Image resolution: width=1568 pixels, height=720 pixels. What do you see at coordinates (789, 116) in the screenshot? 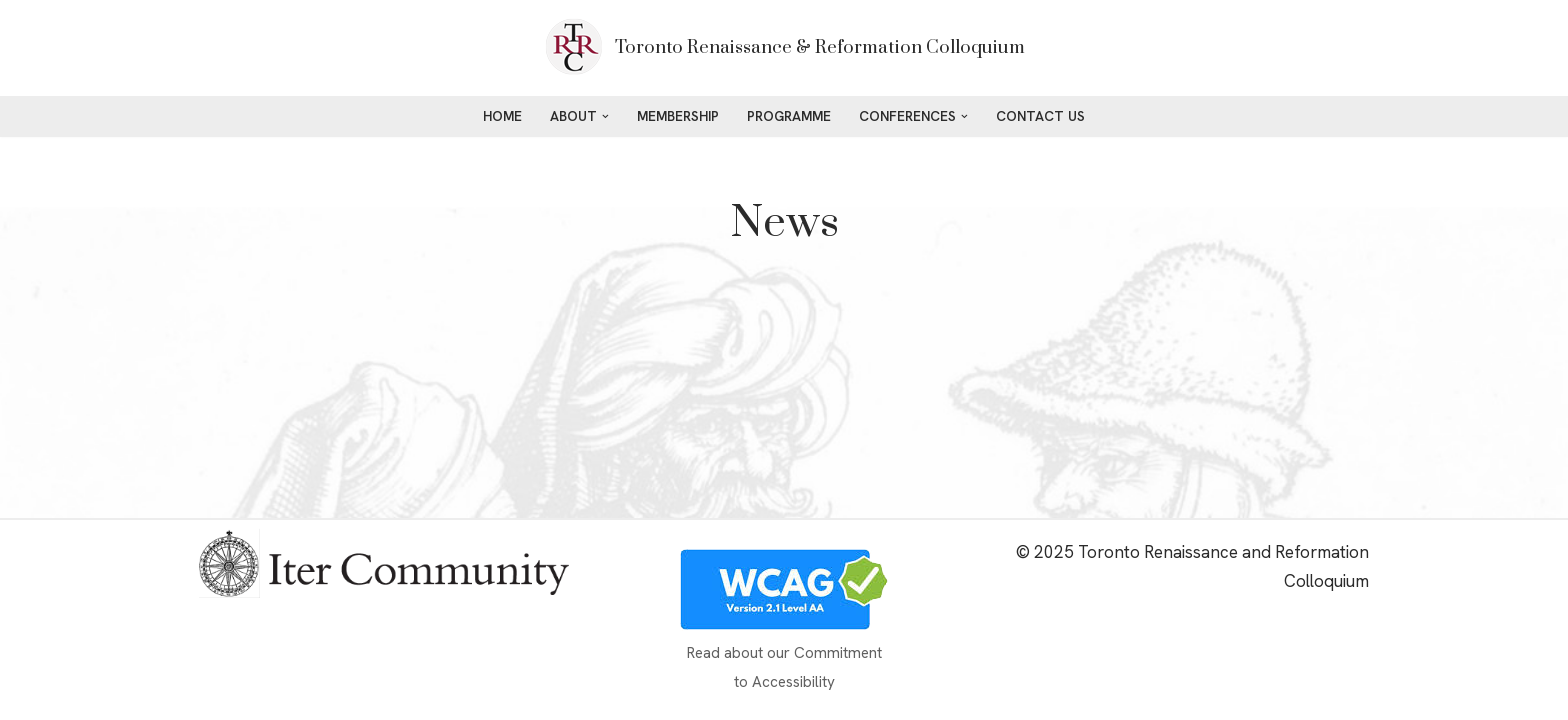
I see `Programme` at bounding box center [789, 116].